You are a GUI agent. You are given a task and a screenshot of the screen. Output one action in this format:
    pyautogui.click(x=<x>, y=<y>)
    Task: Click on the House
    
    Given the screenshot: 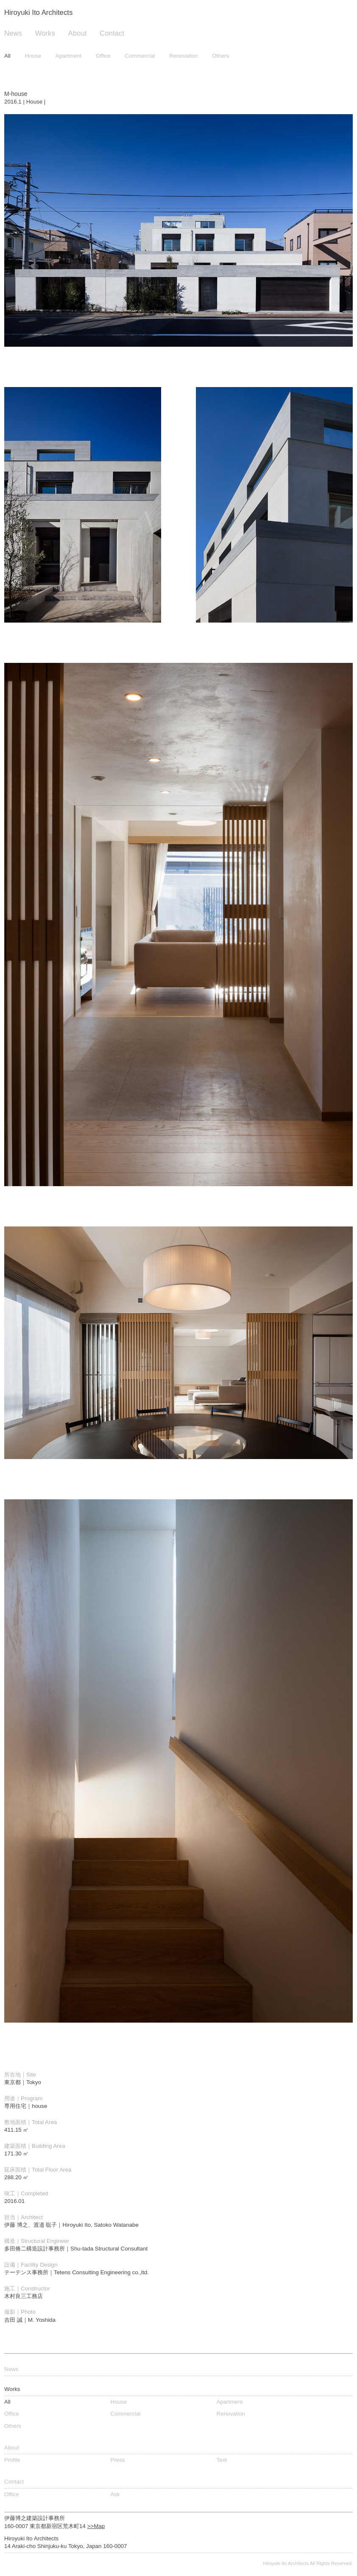 What is the action you would take?
    pyautogui.click(x=33, y=56)
    